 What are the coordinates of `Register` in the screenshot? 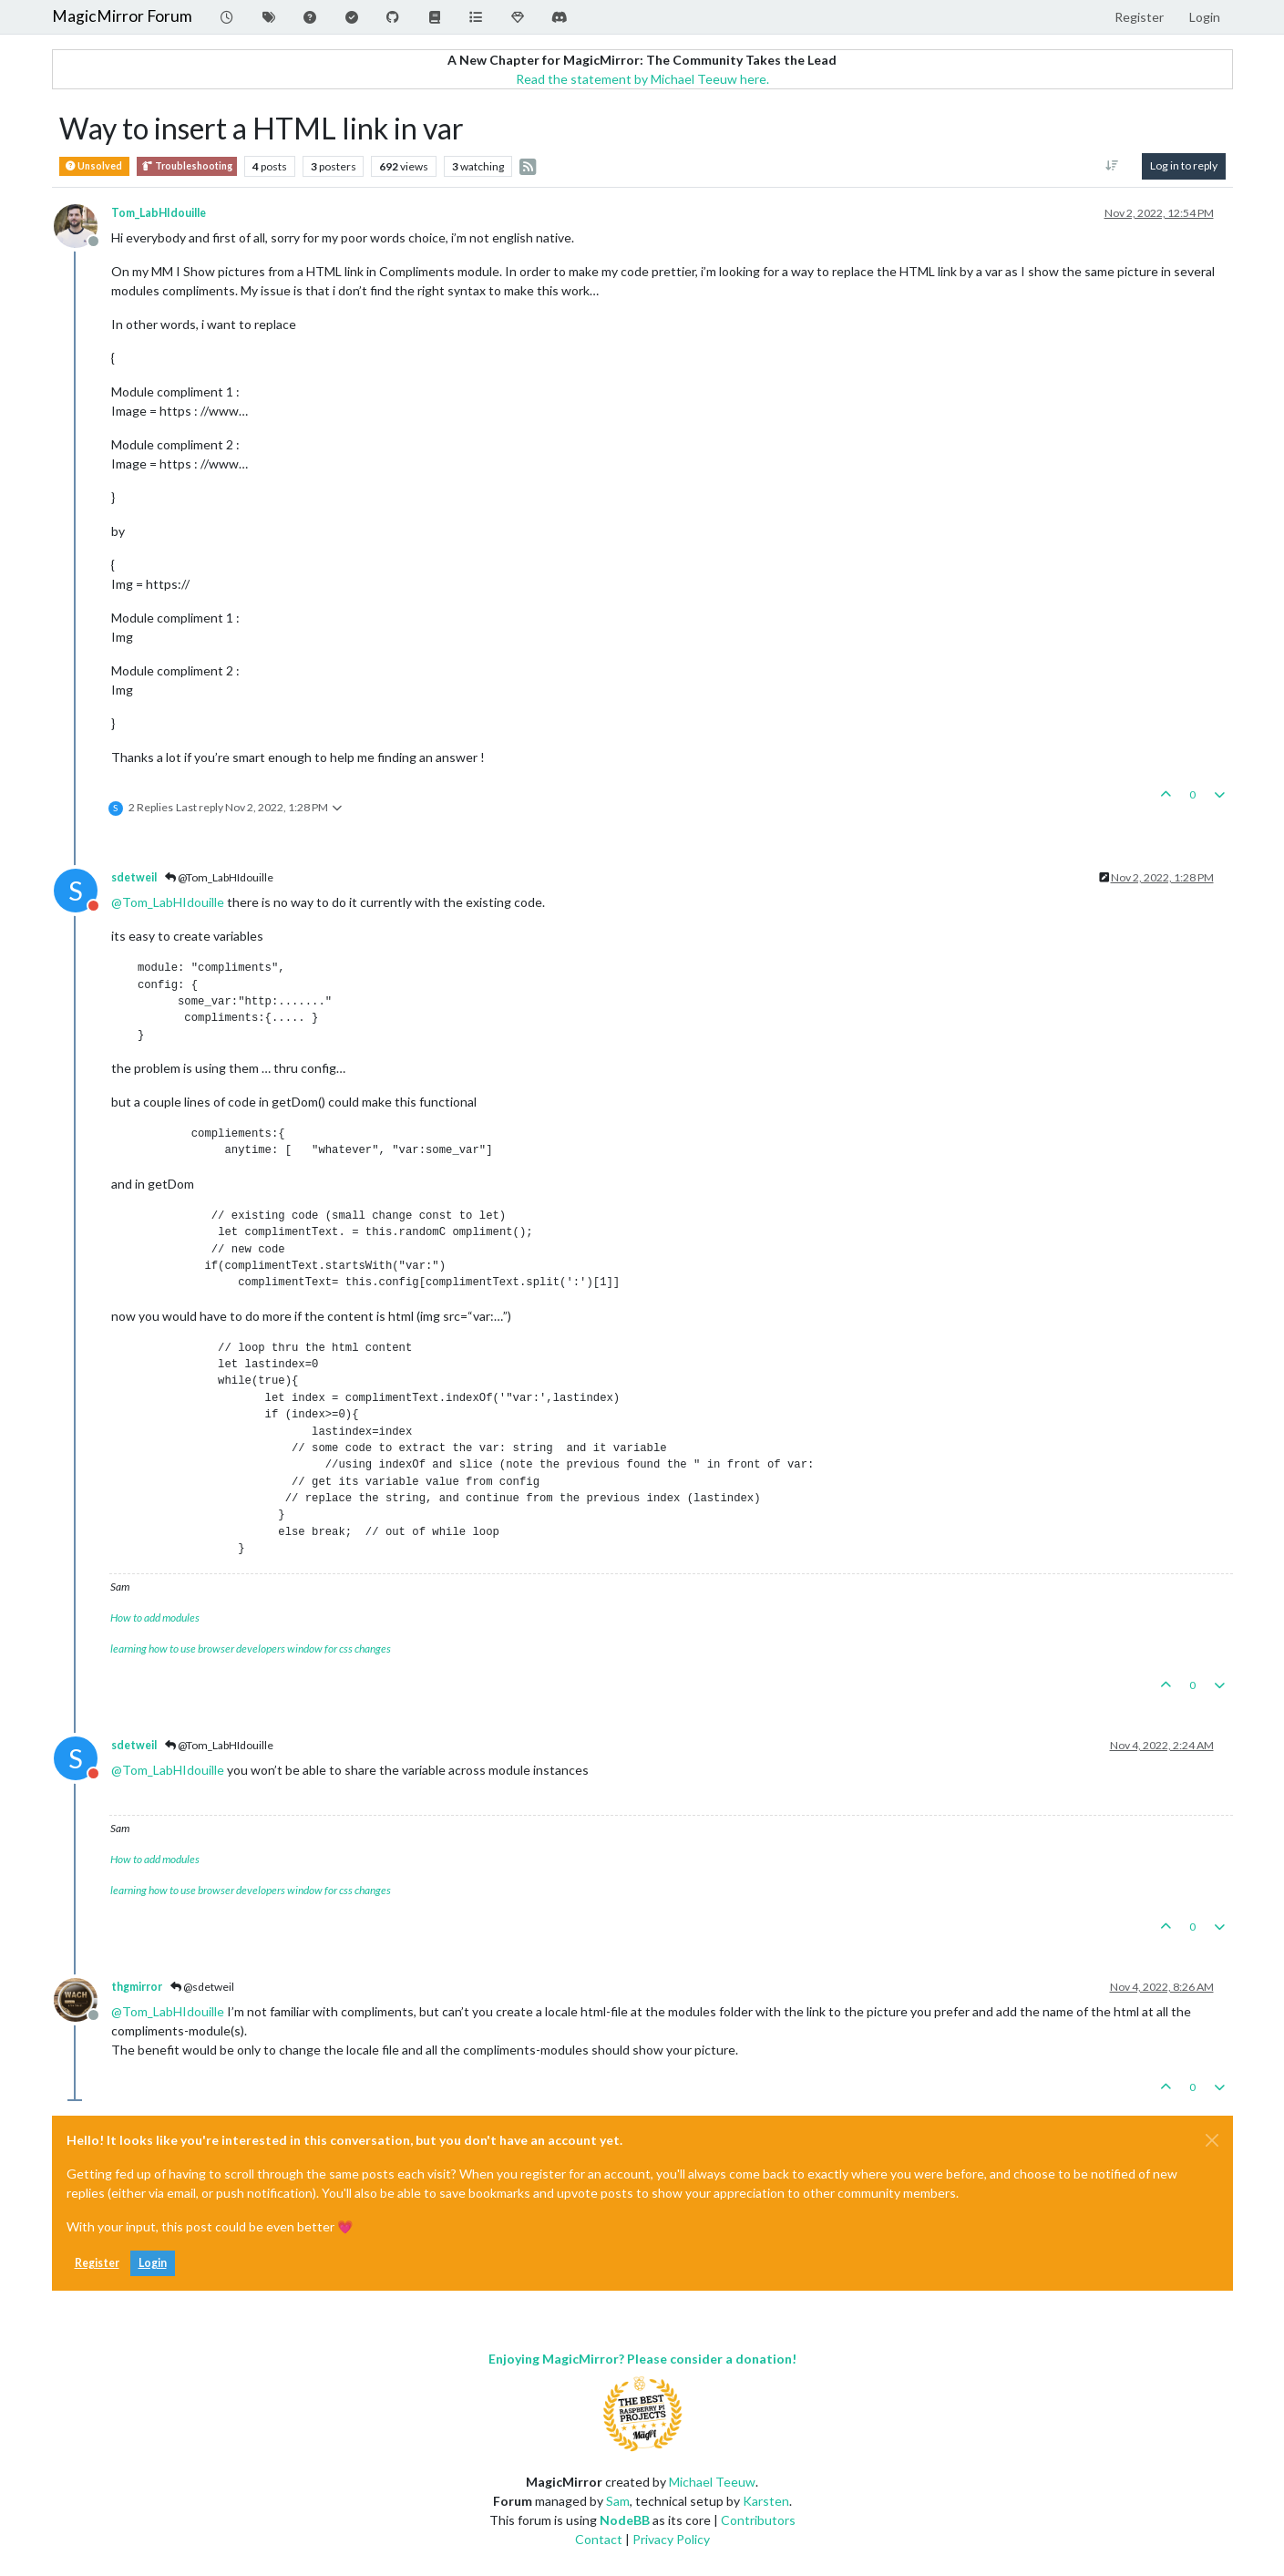 It's located at (97, 2263).